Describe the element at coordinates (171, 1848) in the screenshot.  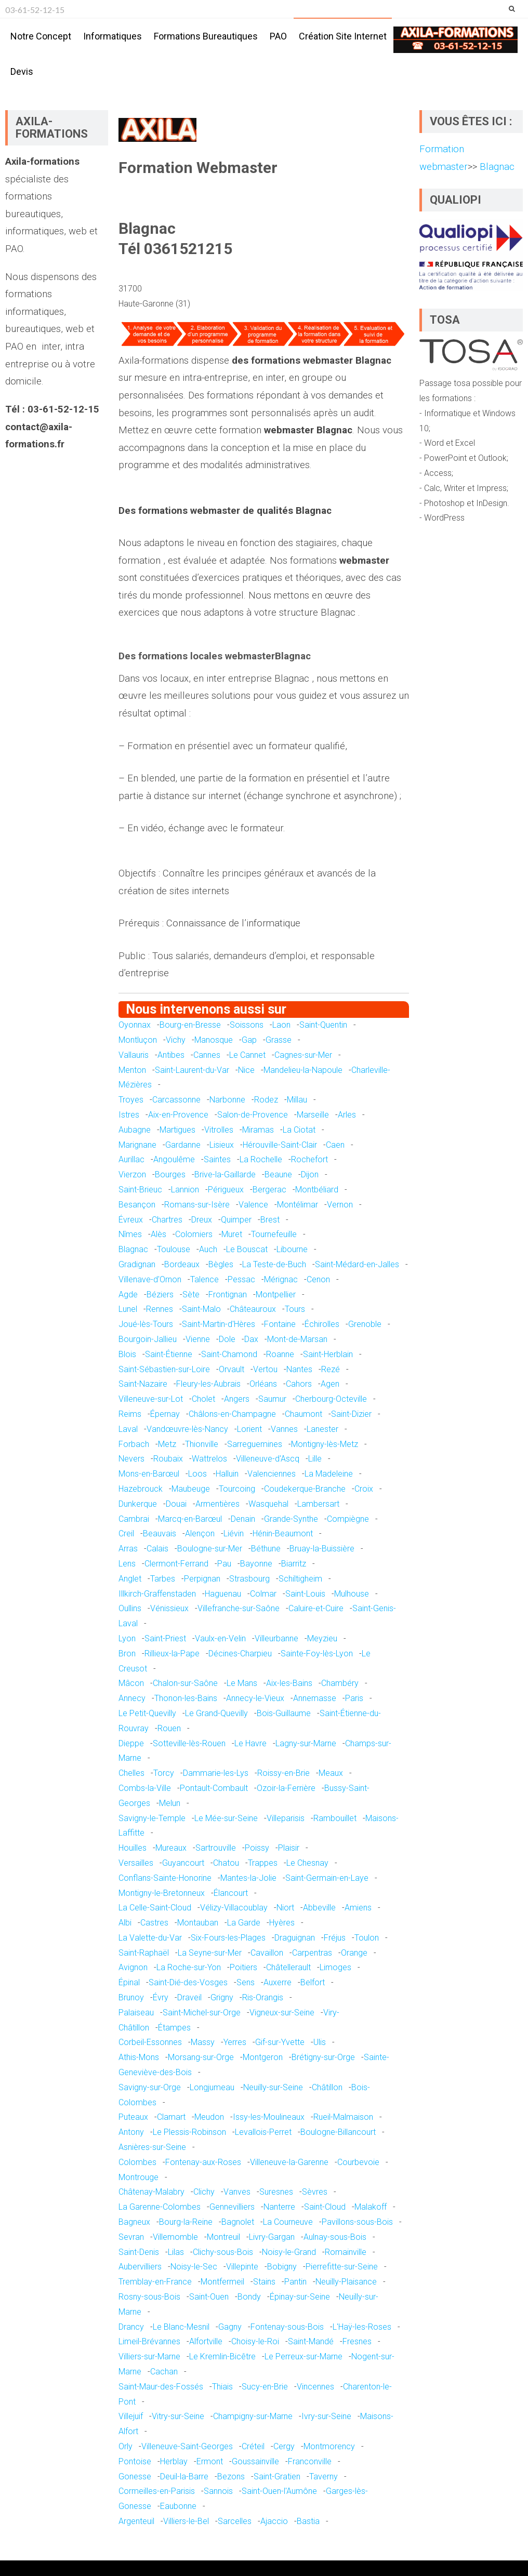
I see `Mureaux` at that location.